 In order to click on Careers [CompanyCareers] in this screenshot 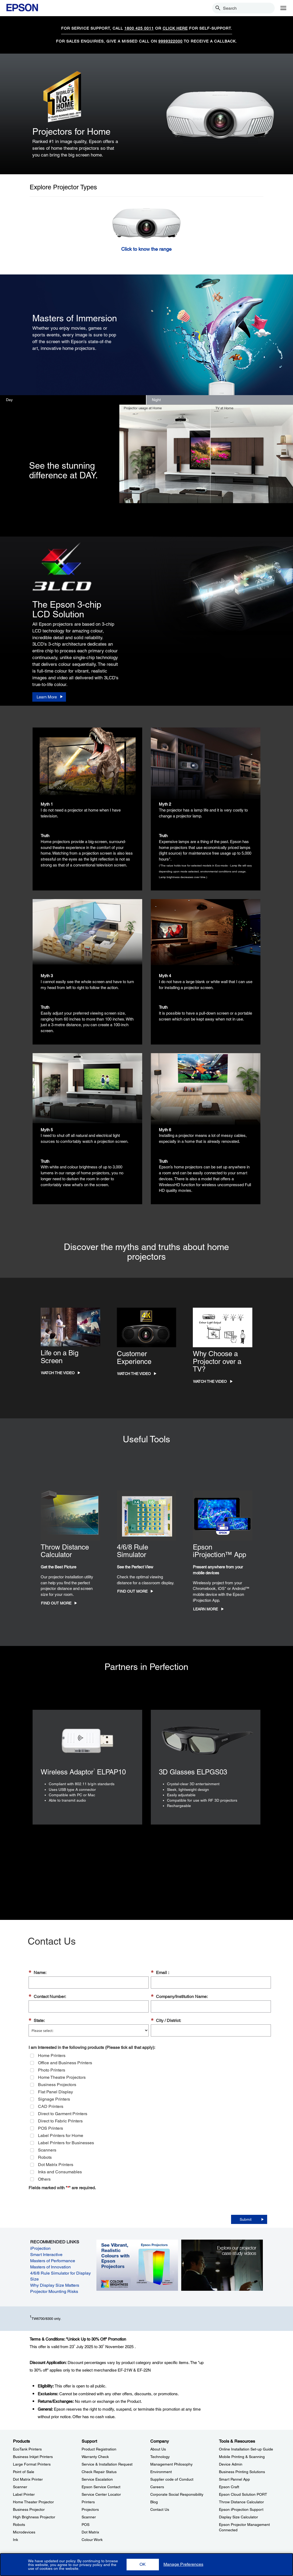, I will do `click(157, 2487)`.